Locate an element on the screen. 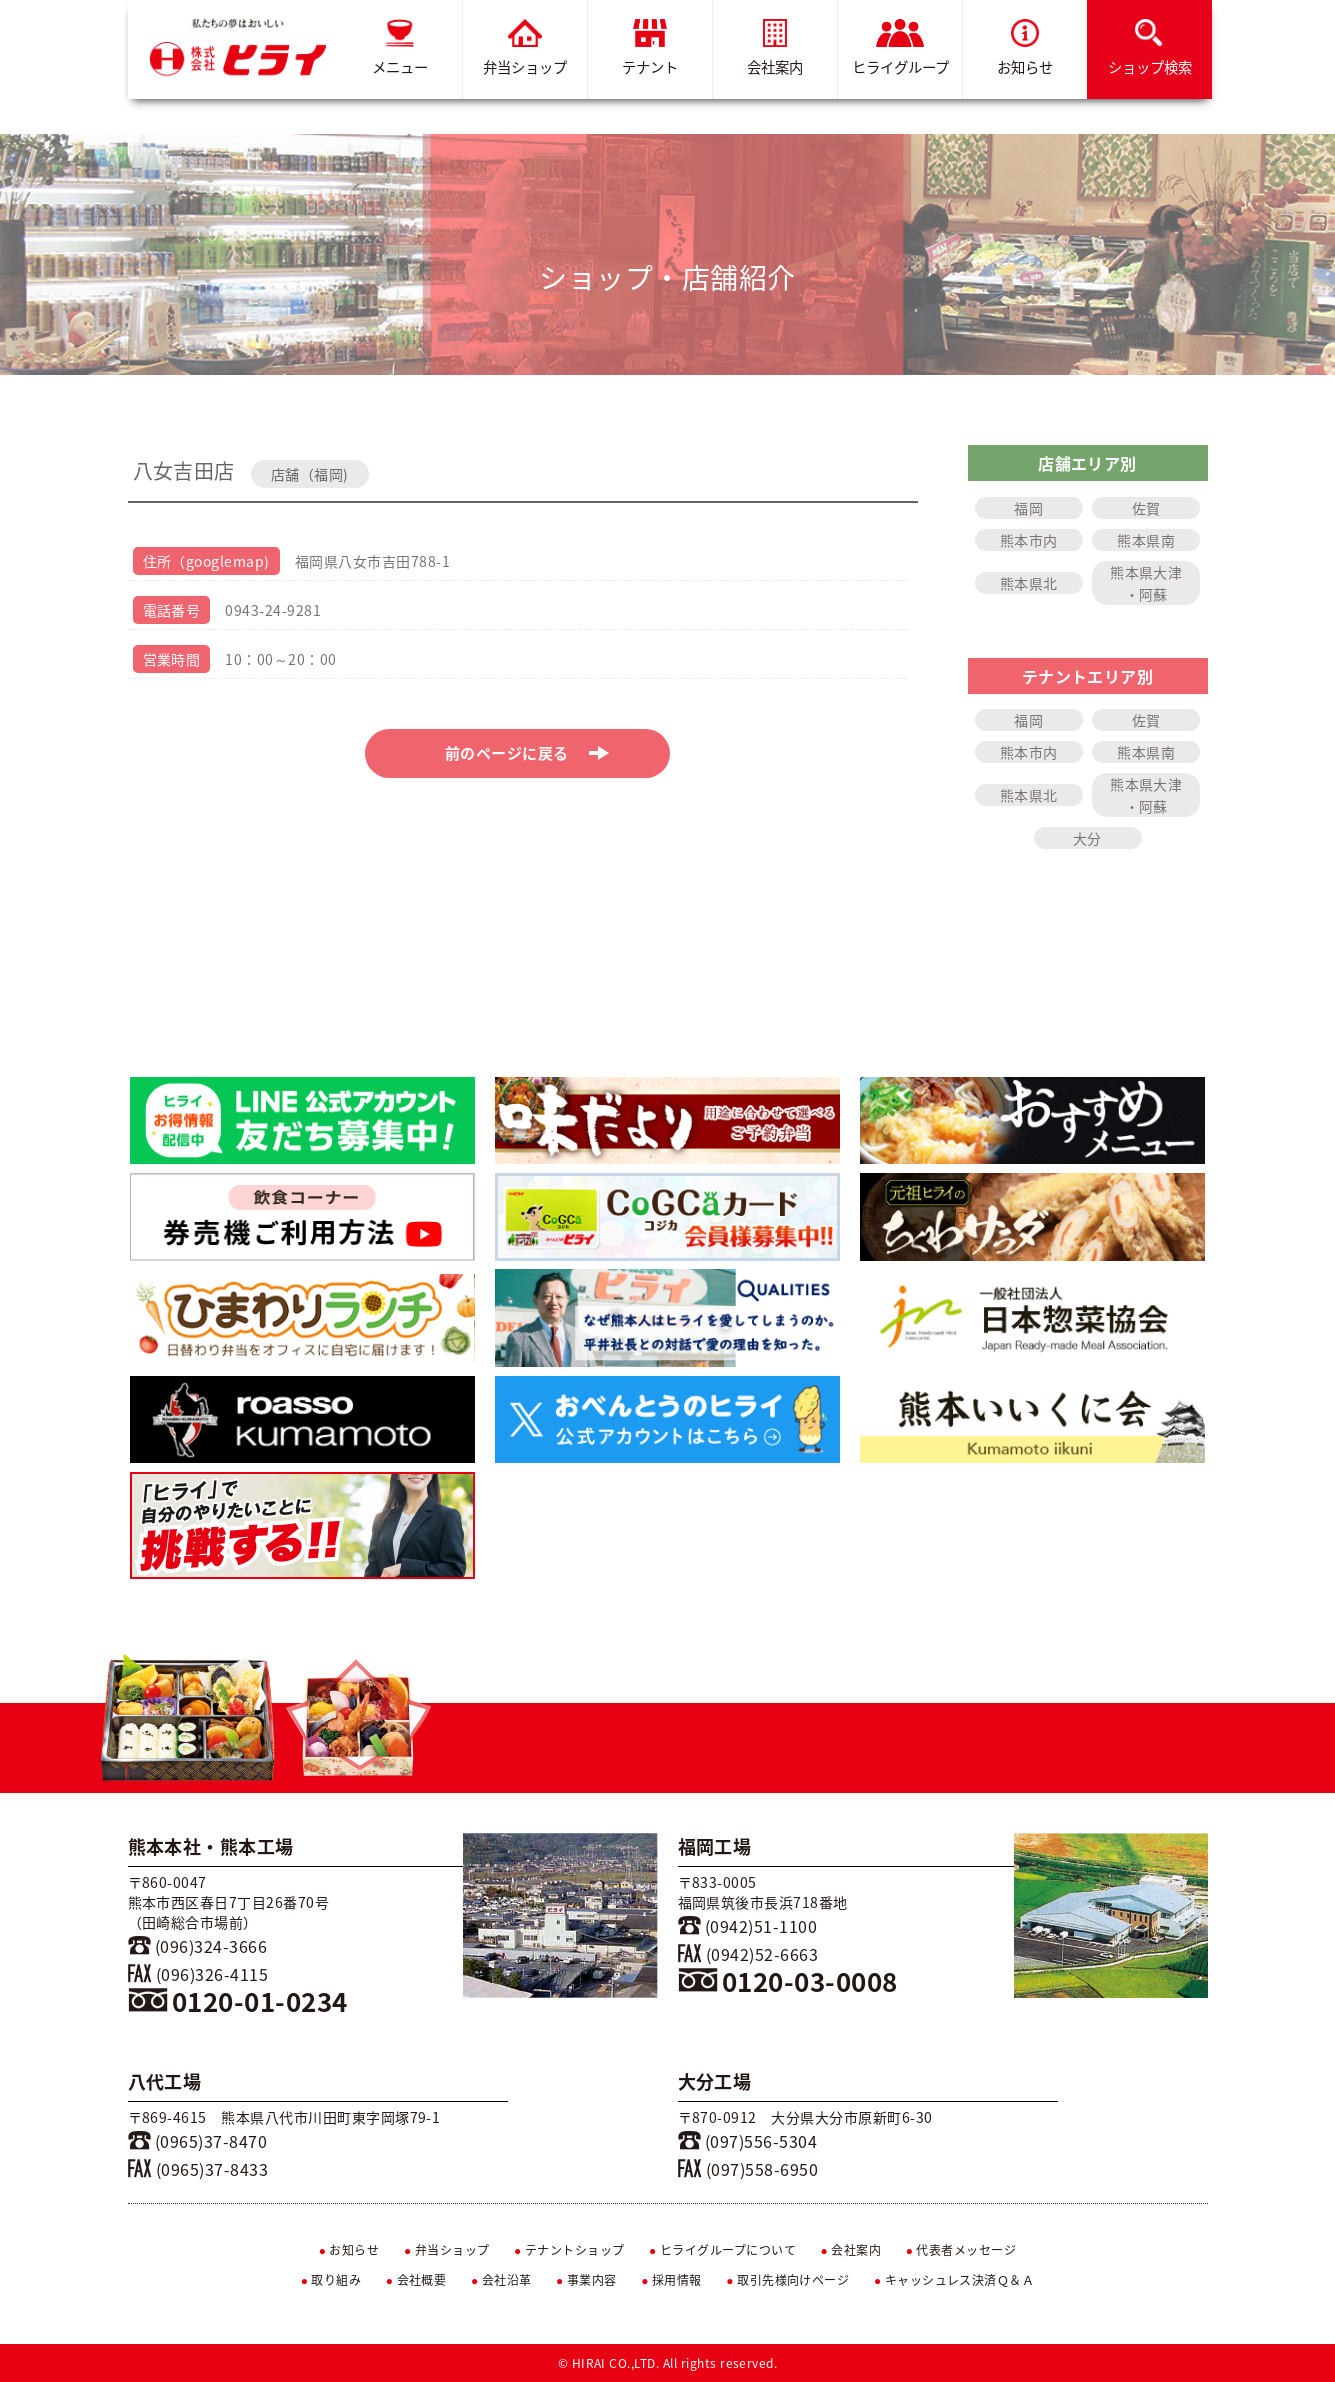 The width and height of the screenshot is (1335, 2382). 佐賀 is located at coordinates (1146, 508).